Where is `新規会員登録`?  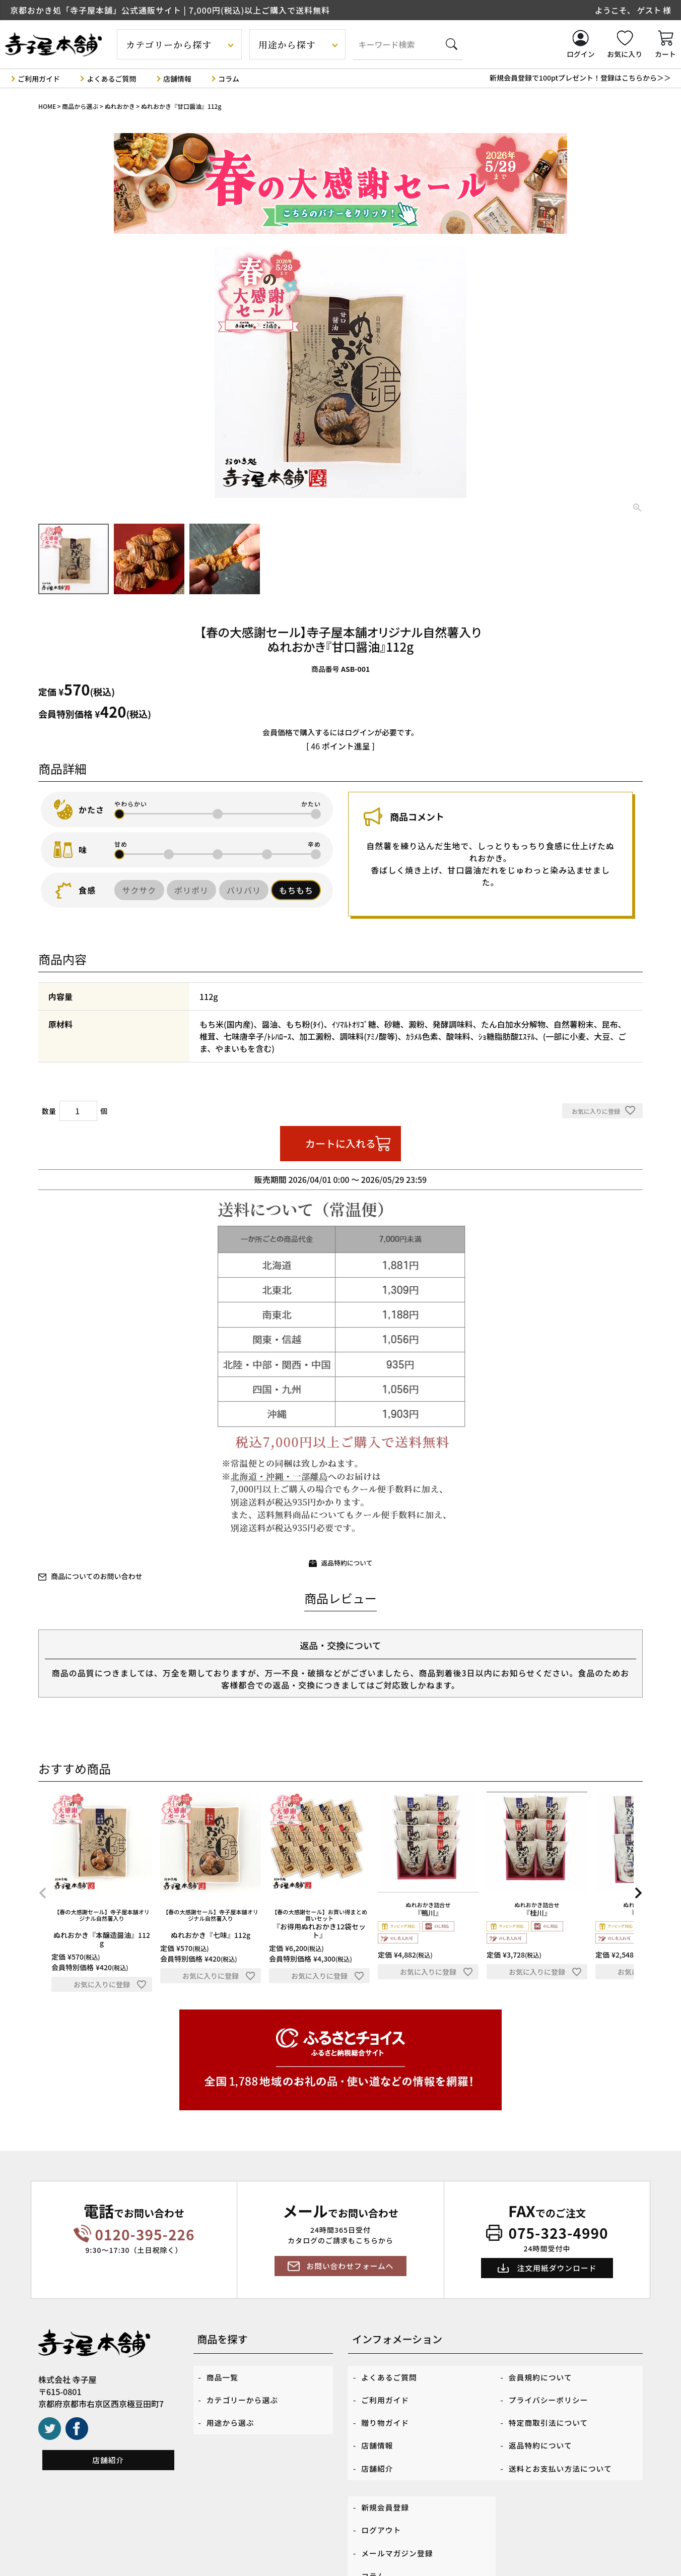
新規会員登録 is located at coordinates (387, 2477).